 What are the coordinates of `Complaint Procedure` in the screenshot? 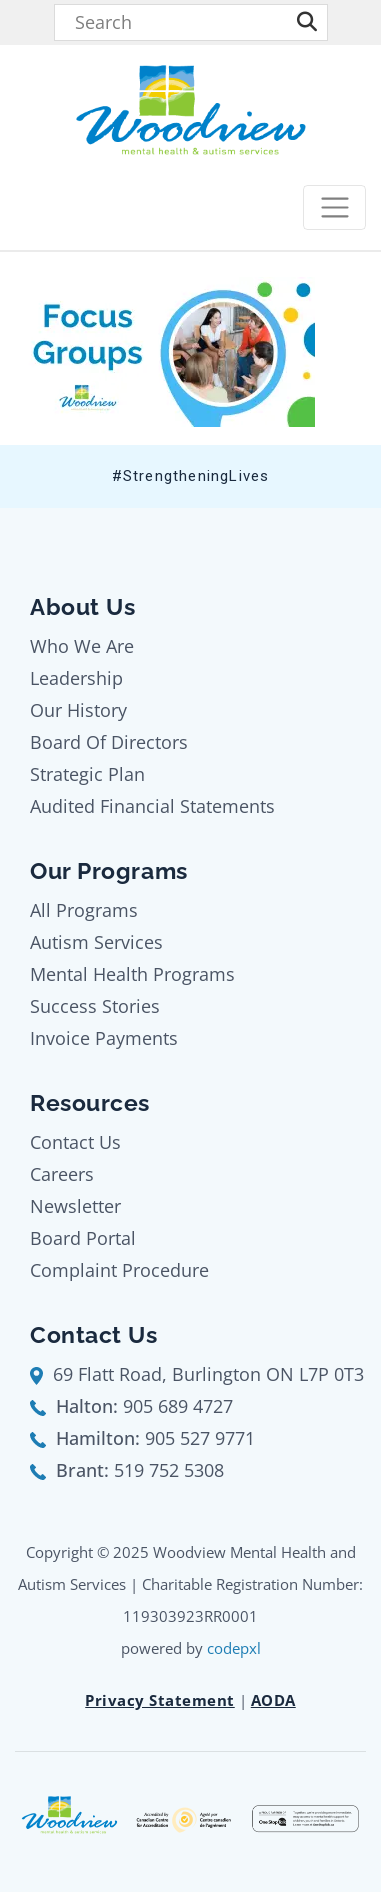 It's located at (119, 1270).